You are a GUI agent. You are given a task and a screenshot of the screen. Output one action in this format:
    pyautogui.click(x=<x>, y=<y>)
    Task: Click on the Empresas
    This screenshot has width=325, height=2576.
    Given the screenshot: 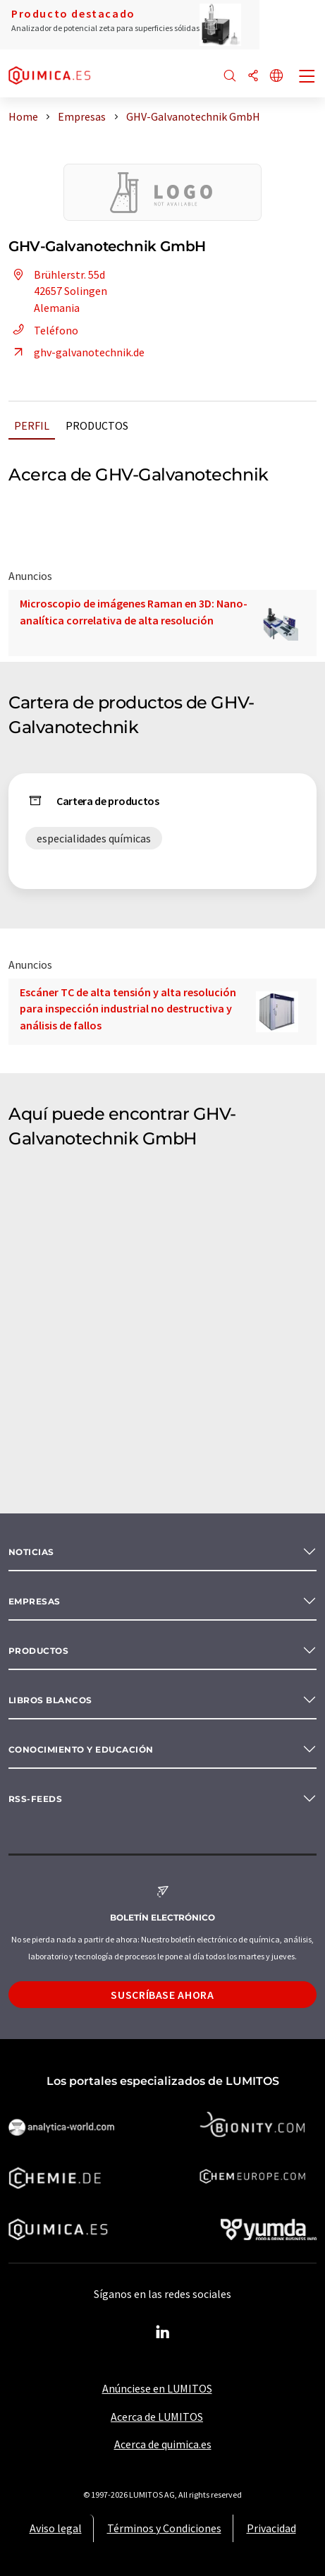 What is the action you would take?
    pyautogui.click(x=34, y=1601)
    